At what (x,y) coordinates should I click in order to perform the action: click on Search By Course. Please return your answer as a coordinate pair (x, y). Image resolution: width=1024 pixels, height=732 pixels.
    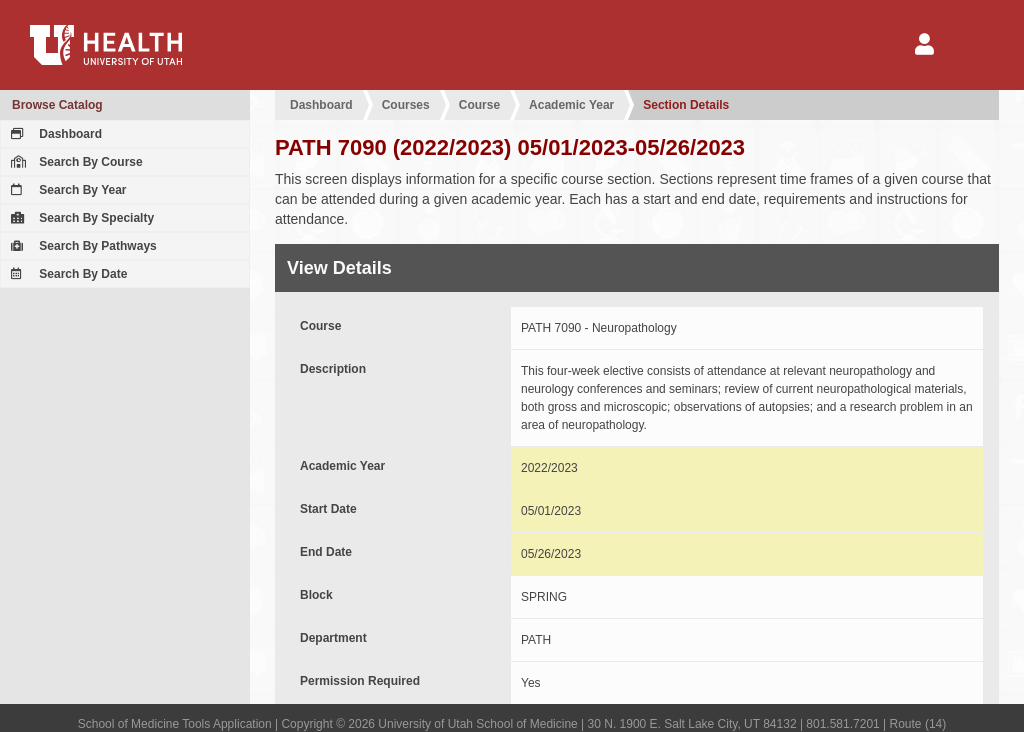
    Looking at the image, I should click on (74, 162).